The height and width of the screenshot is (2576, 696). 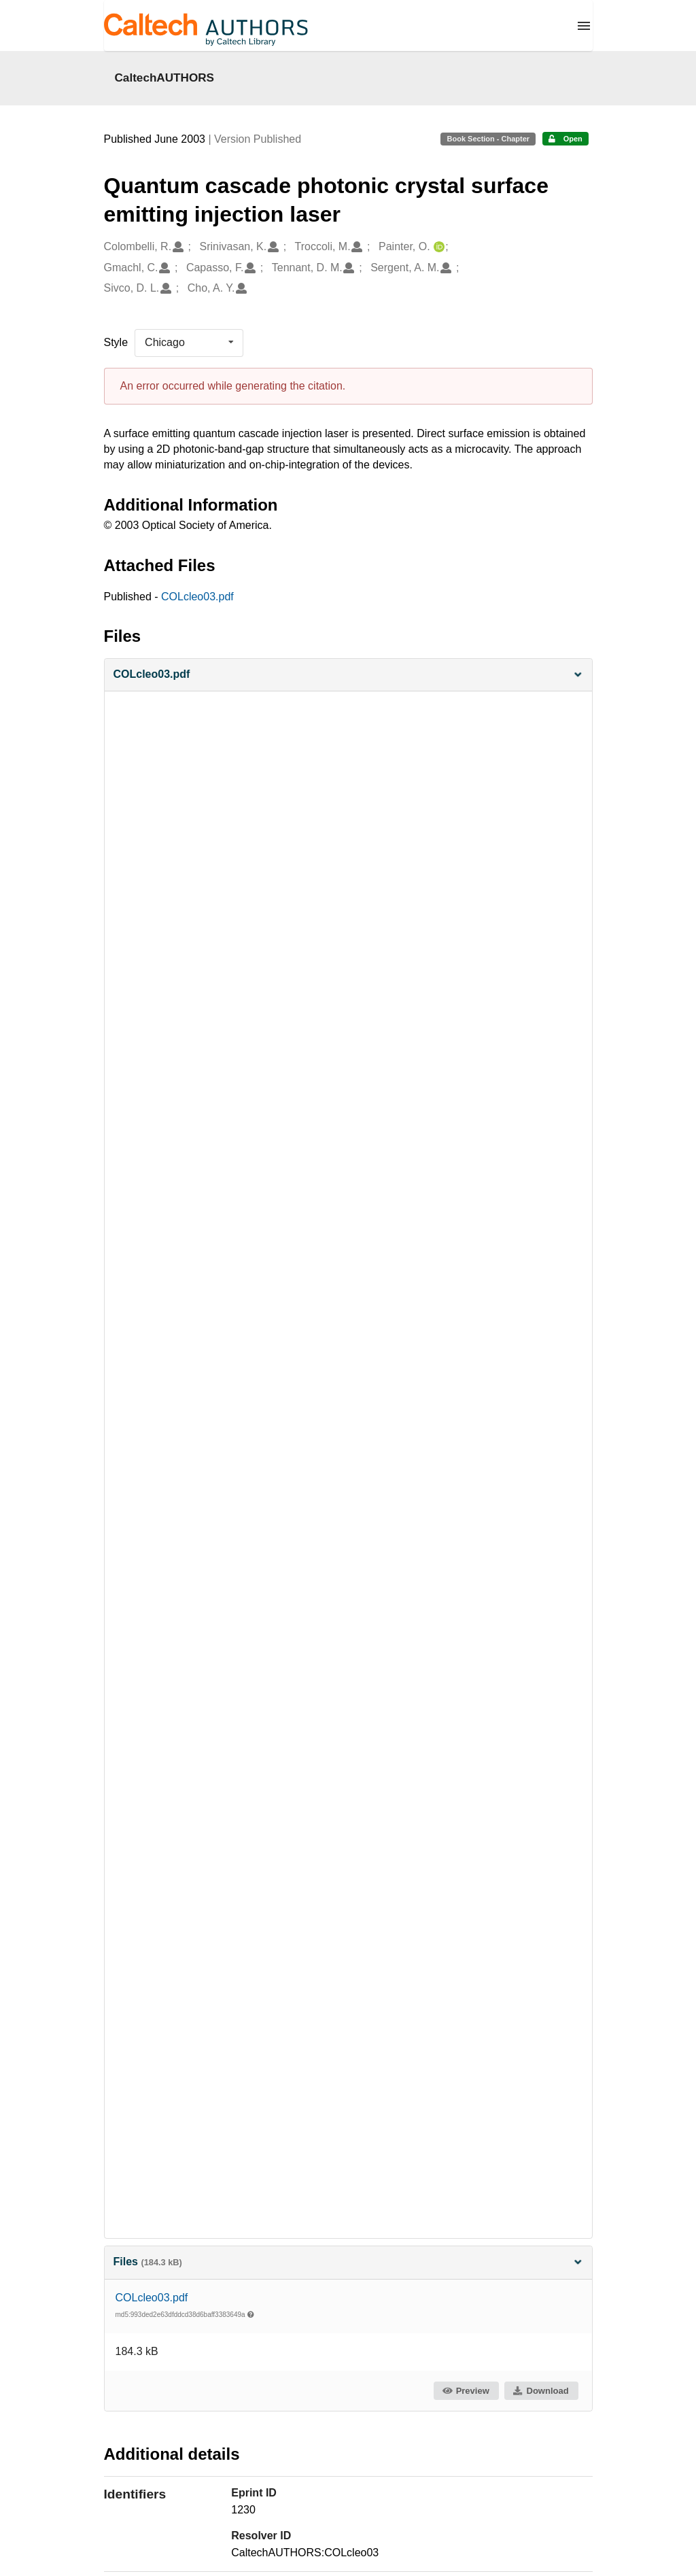 What do you see at coordinates (348, 675) in the screenshot?
I see `[button]` at bounding box center [348, 675].